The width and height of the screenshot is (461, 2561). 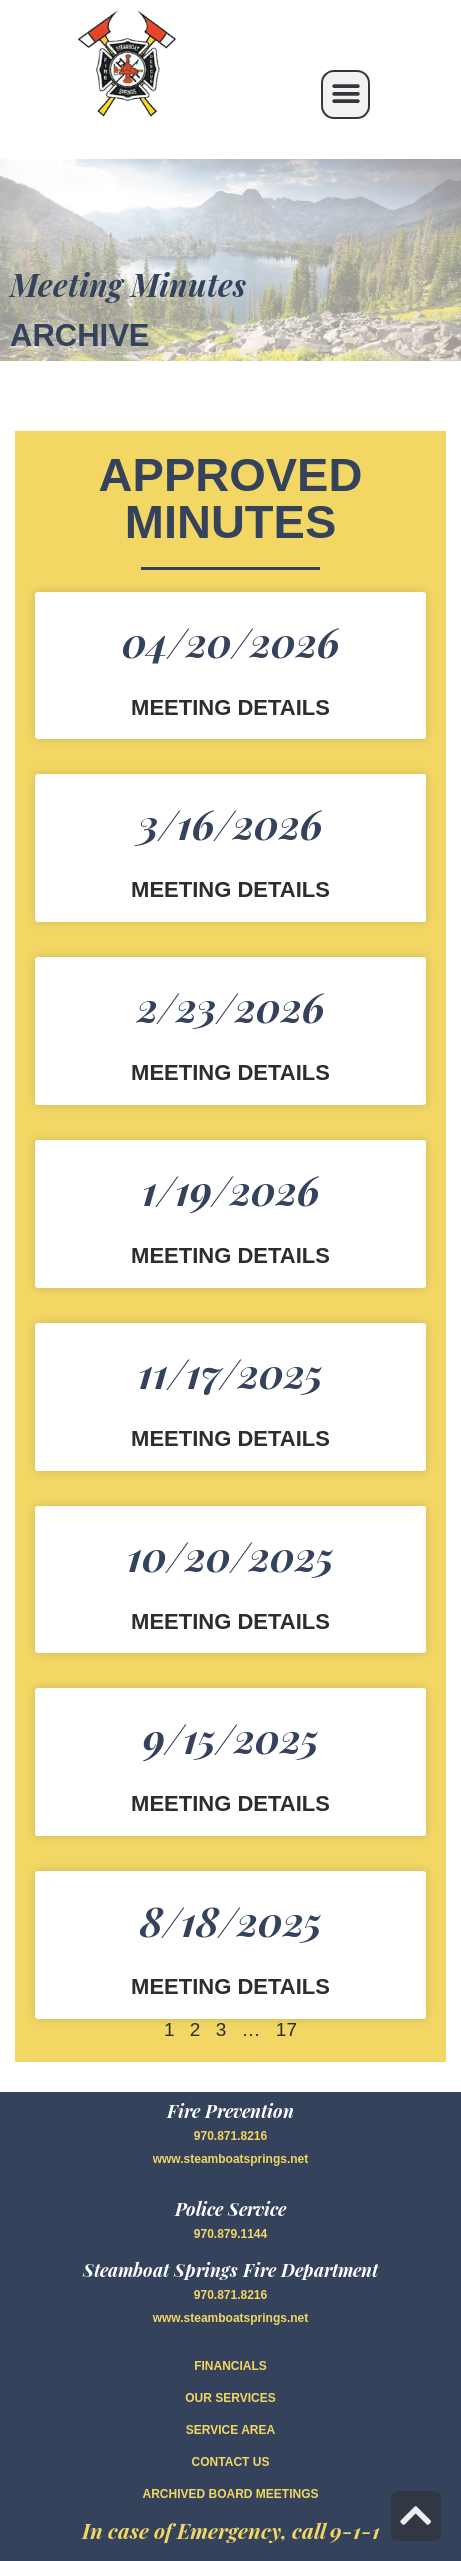 What do you see at coordinates (230, 1372) in the screenshot?
I see `11/17/2025` at bounding box center [230, 1372].